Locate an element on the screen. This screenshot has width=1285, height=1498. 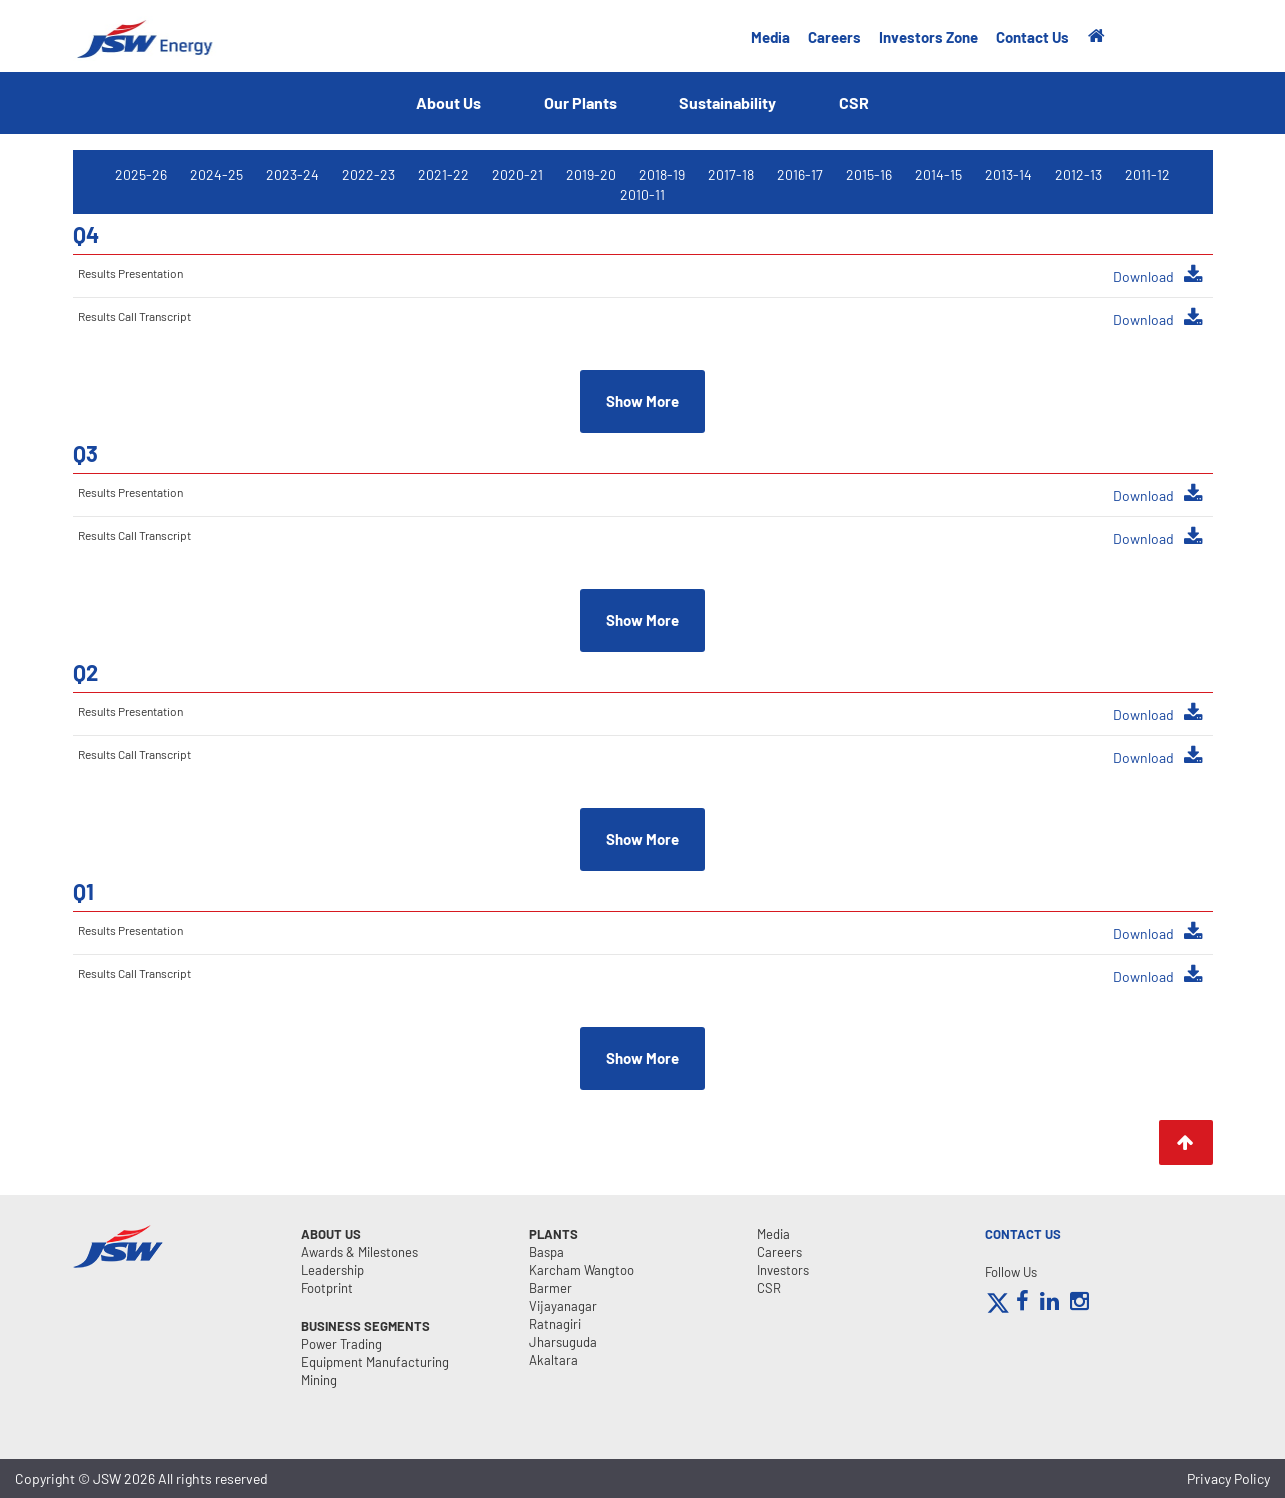
CSR is located at coordinates (855, 102).